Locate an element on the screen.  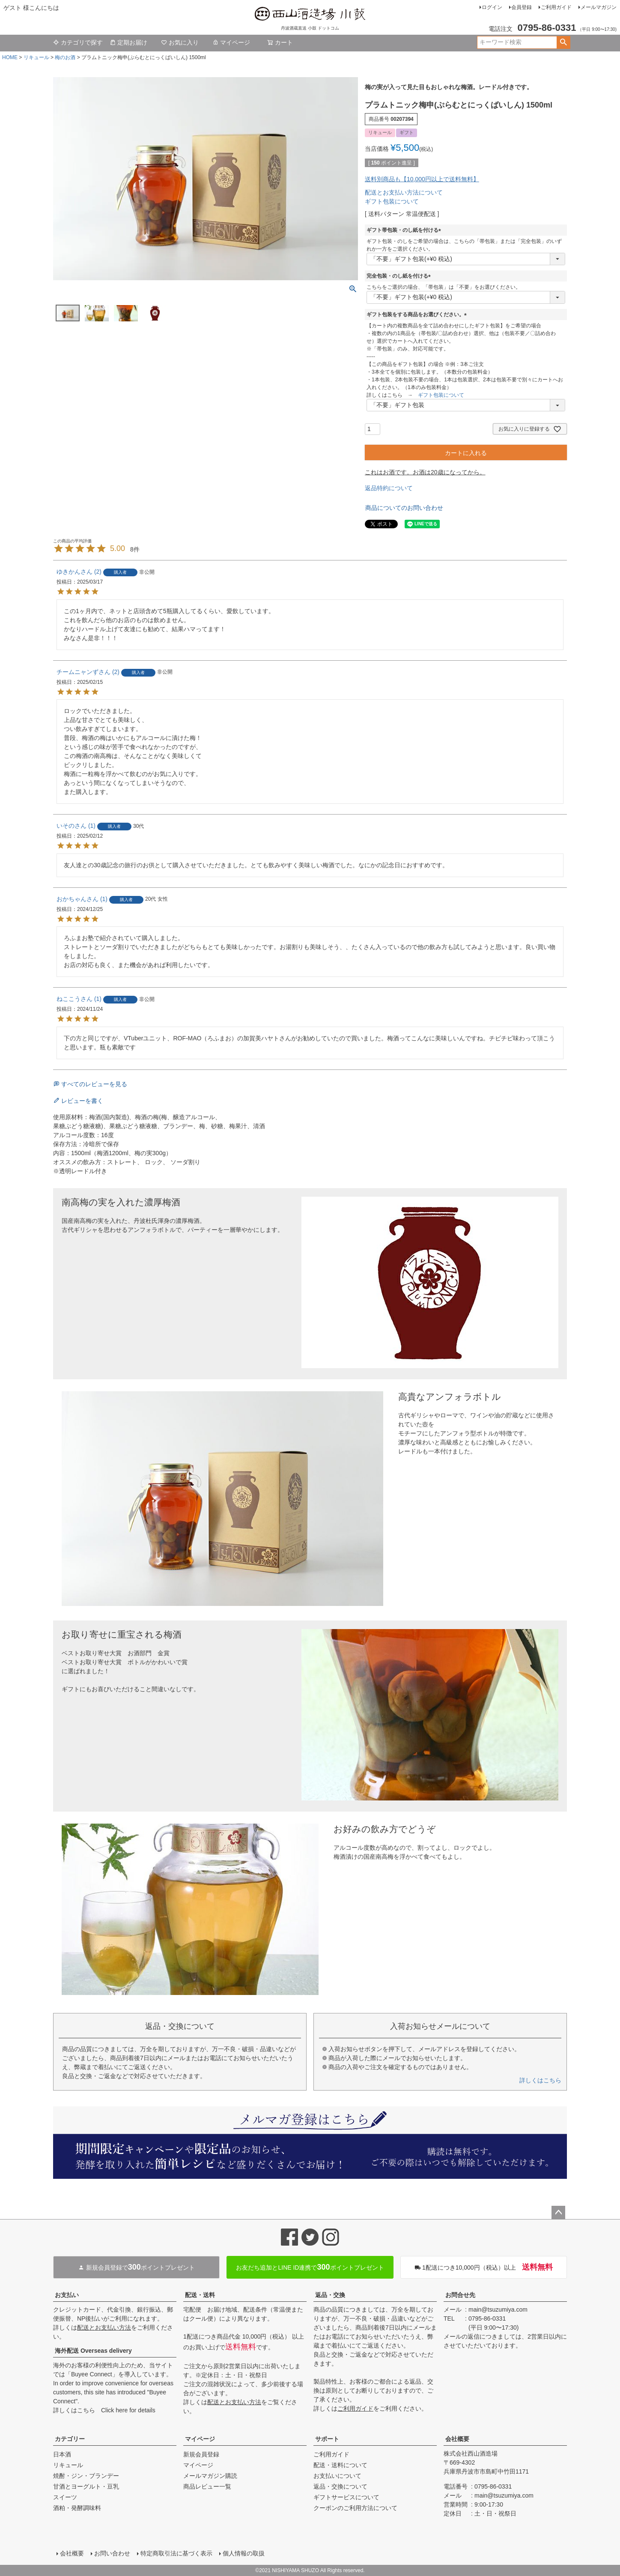
ギフト包装をする商品をお選びください。 is located at coordinates (418, 315).